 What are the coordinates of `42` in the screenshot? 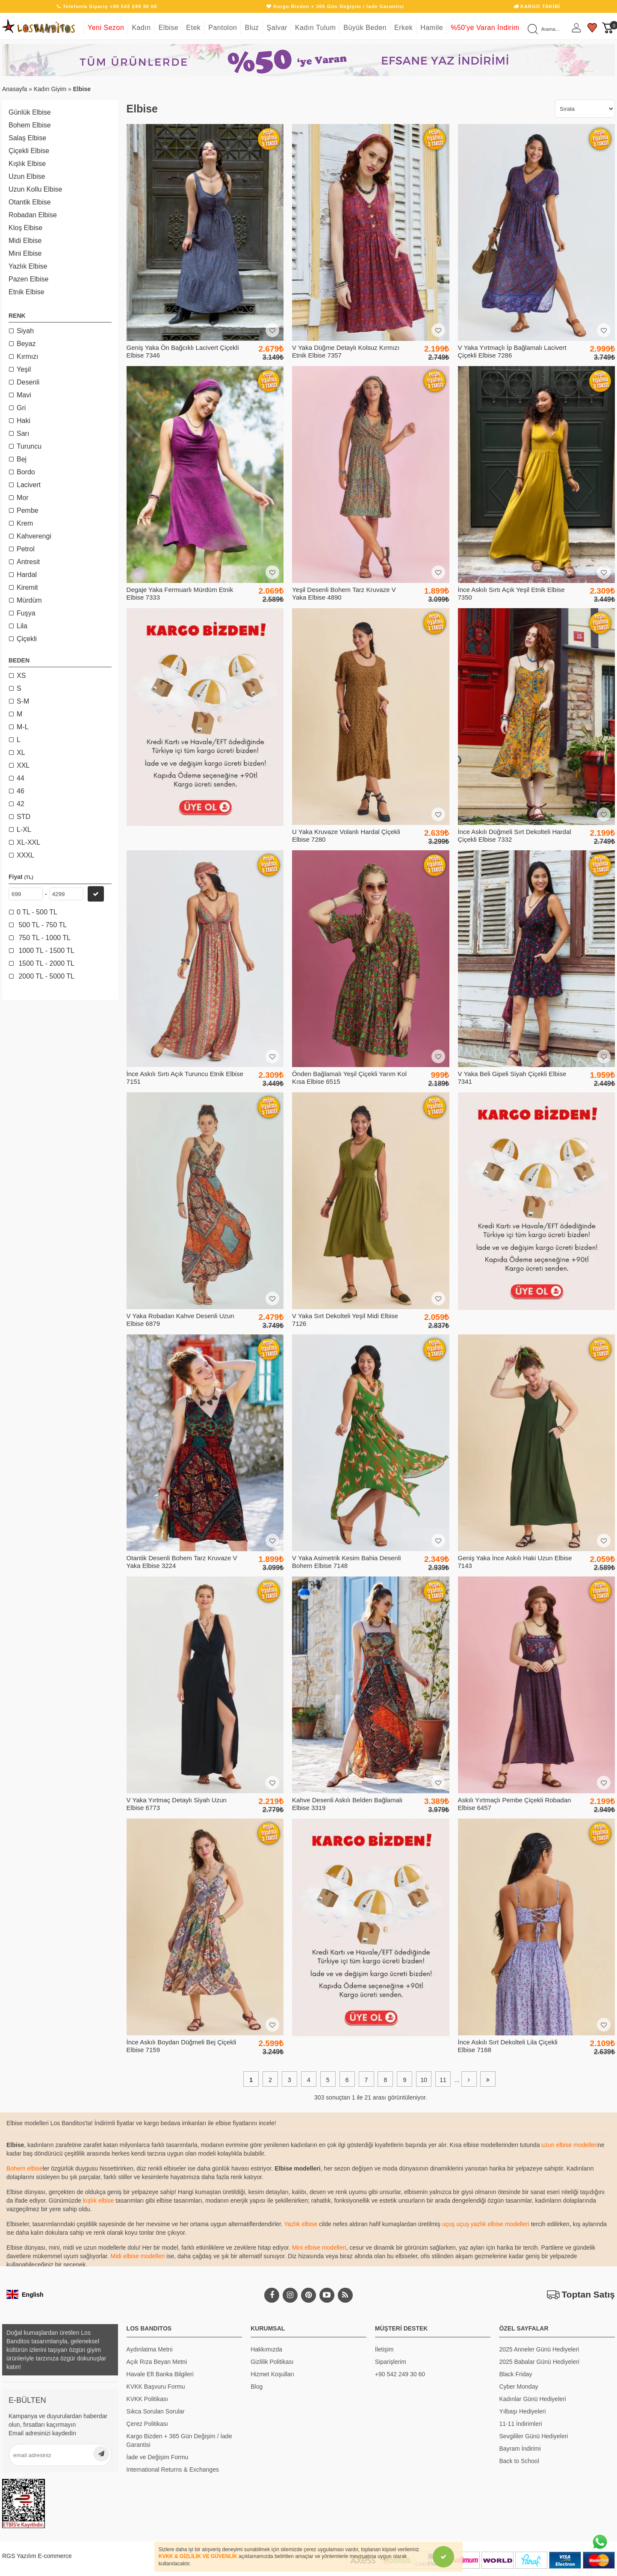 It's located at (20, 803).